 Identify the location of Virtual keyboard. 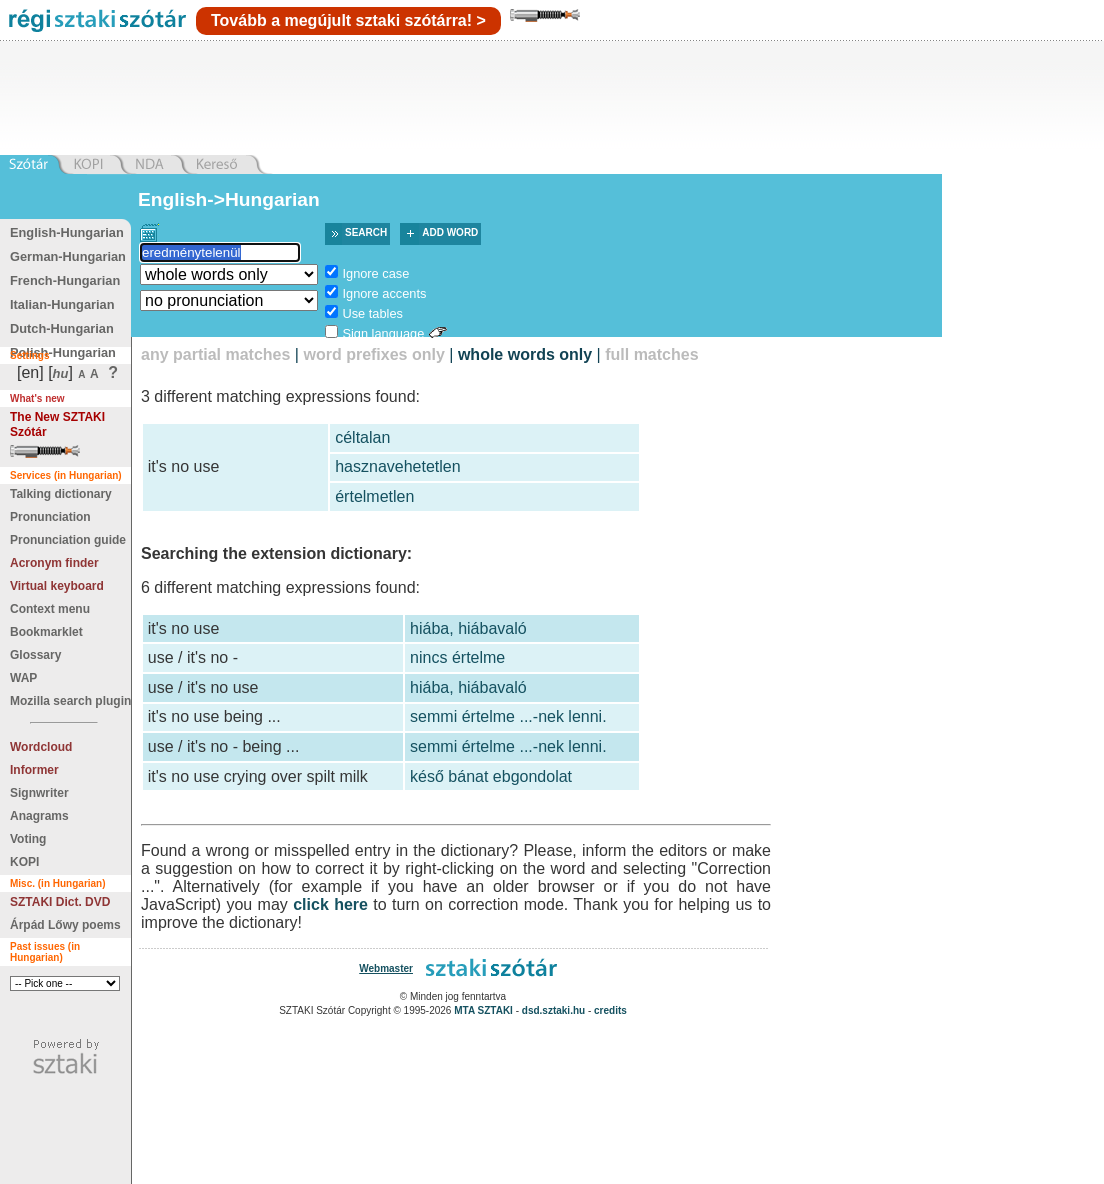
(57, 586).